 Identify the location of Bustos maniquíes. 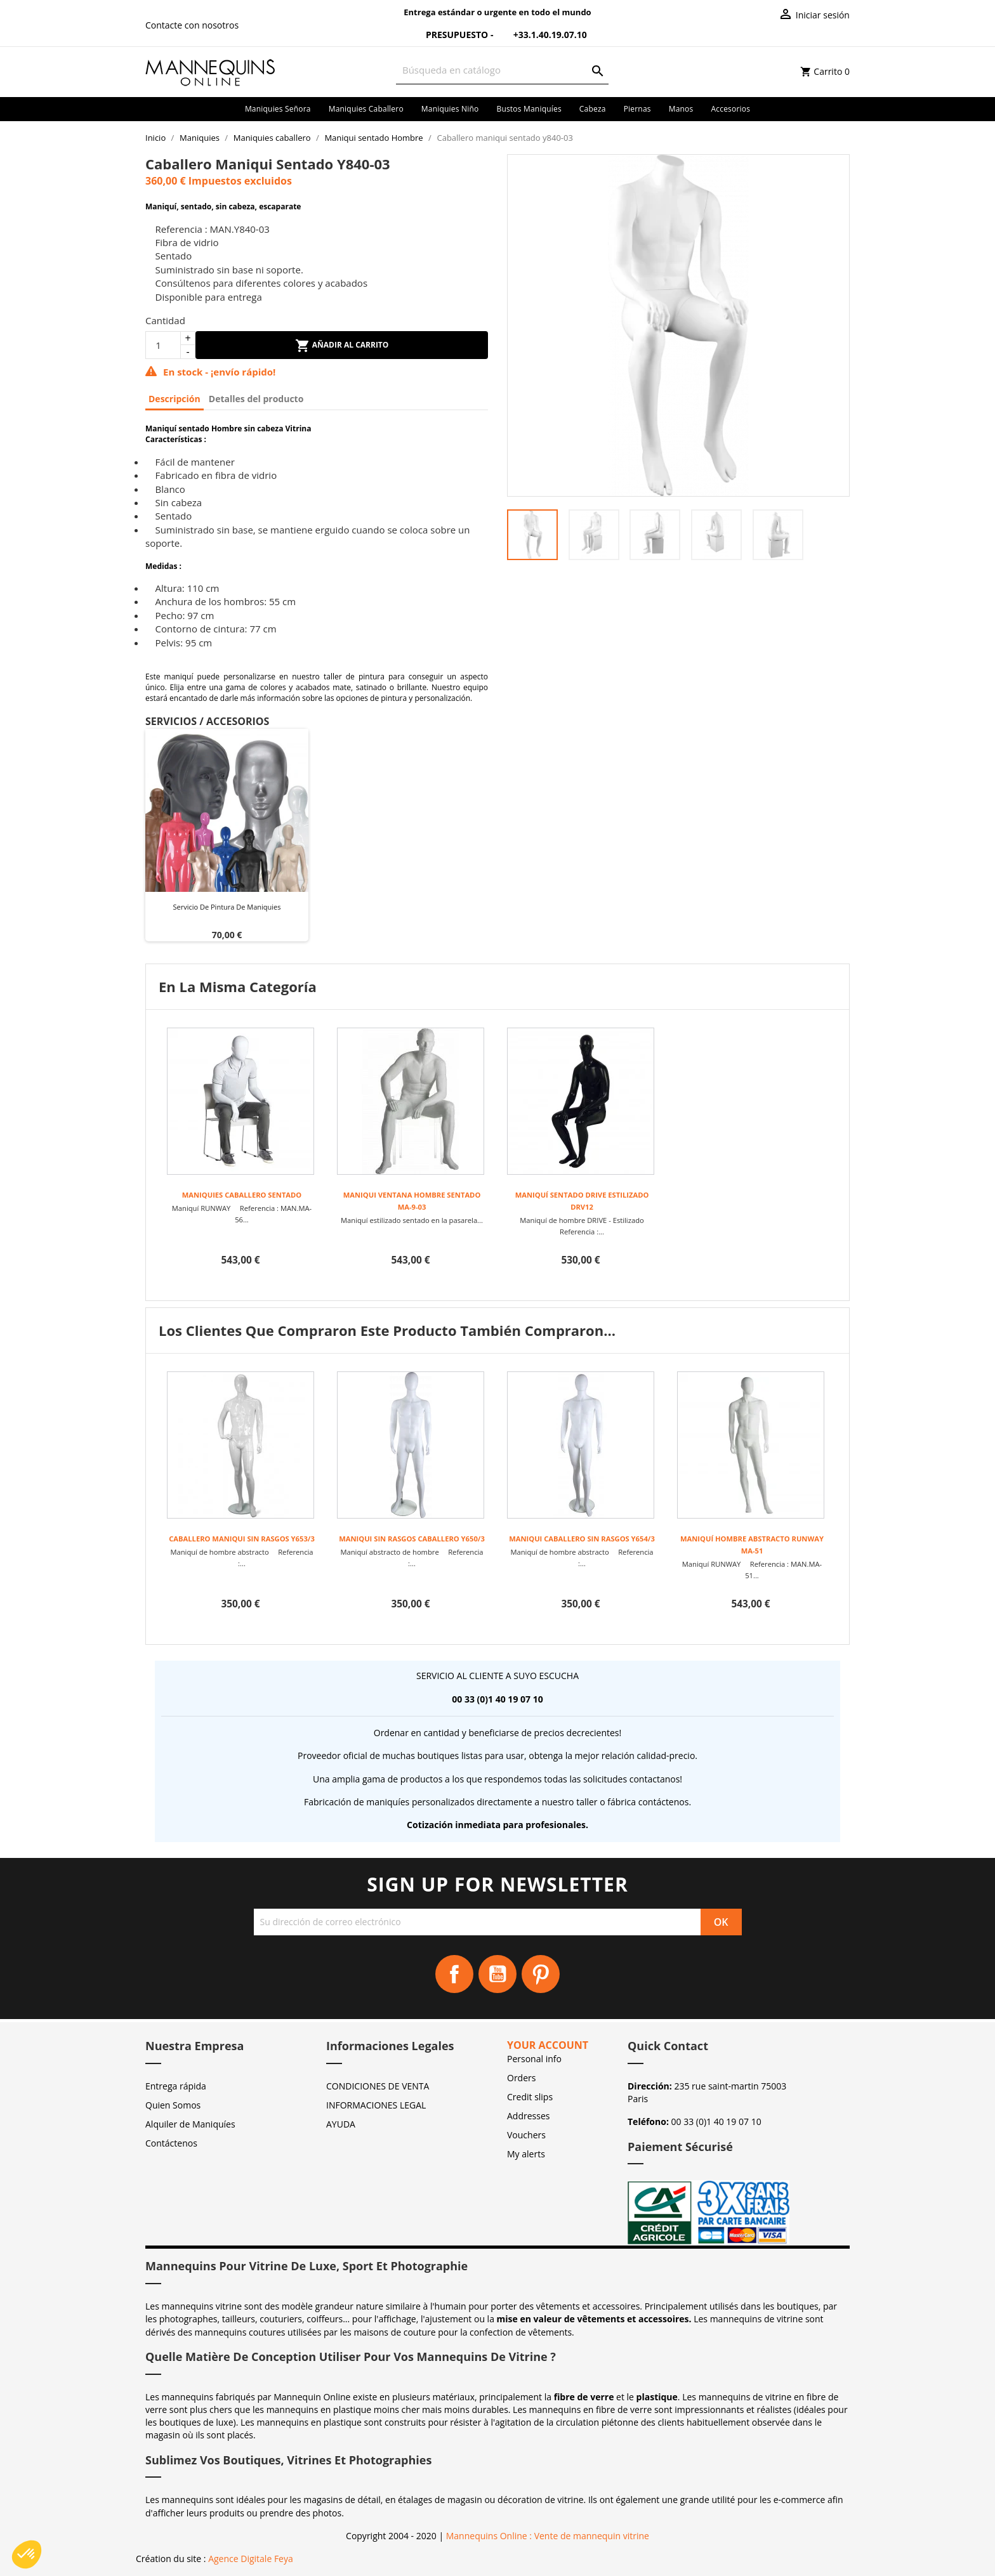
(528, 108).